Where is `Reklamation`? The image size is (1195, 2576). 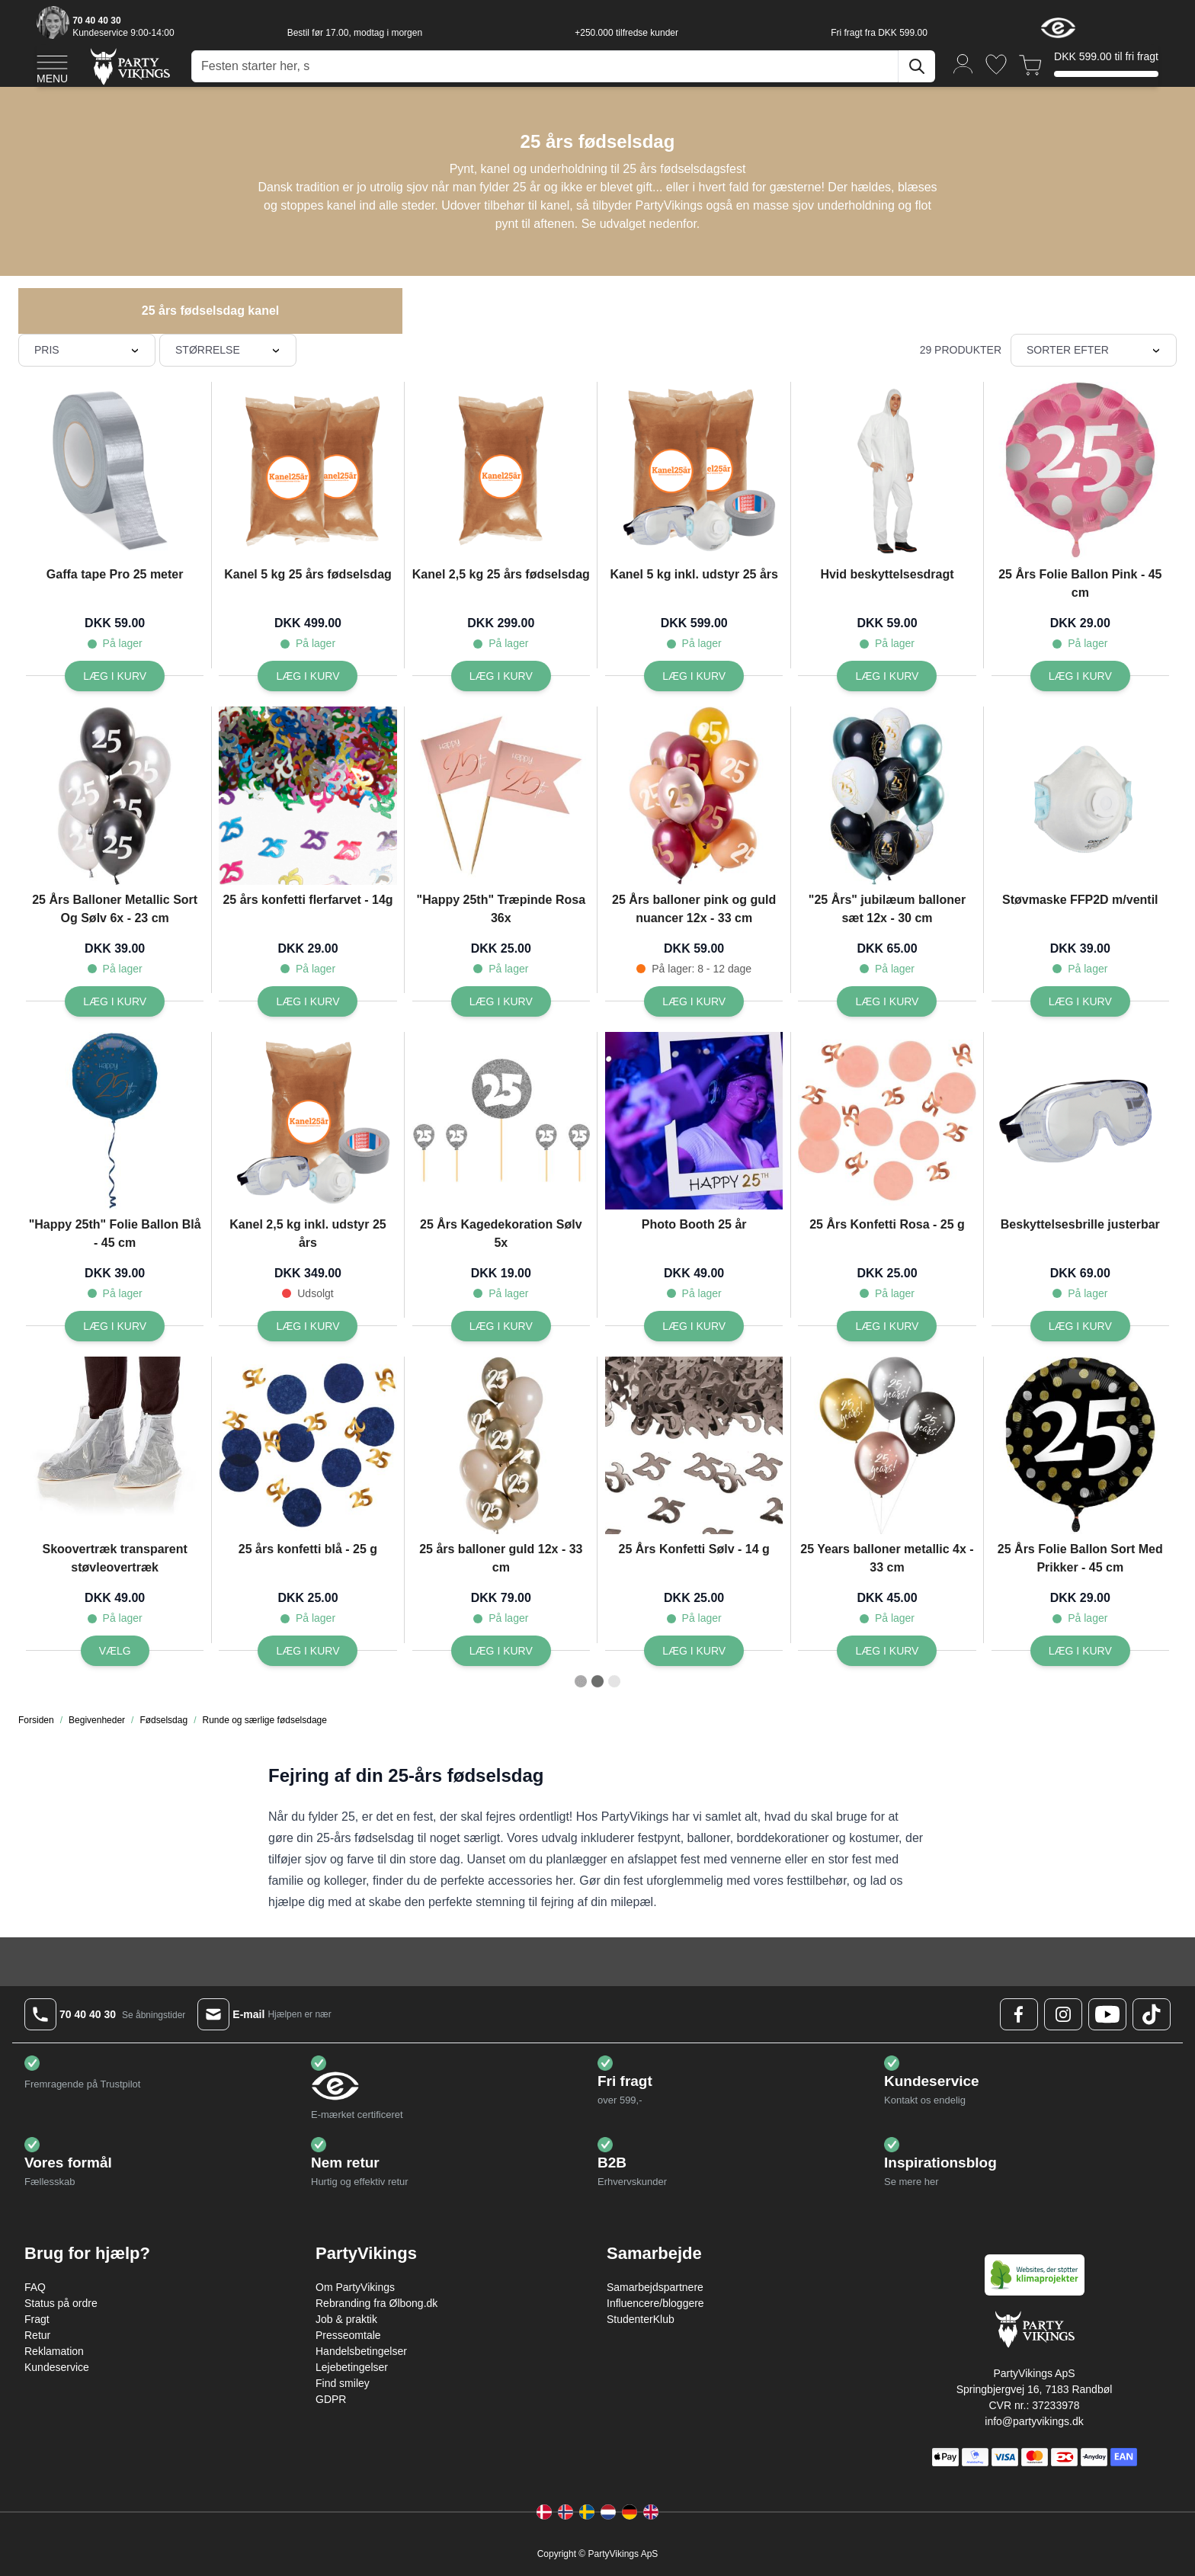 Reklamation is located at coordinates (54, 2351).